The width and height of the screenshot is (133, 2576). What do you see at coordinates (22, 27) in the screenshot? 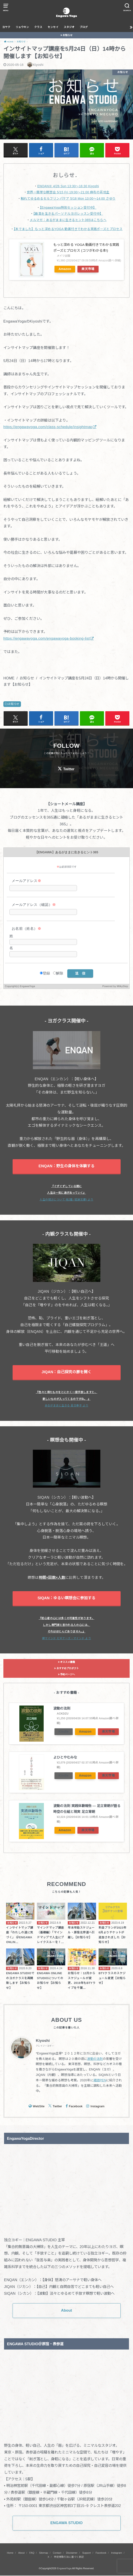
I see `リョウキン` at bounding box center [22, 27].